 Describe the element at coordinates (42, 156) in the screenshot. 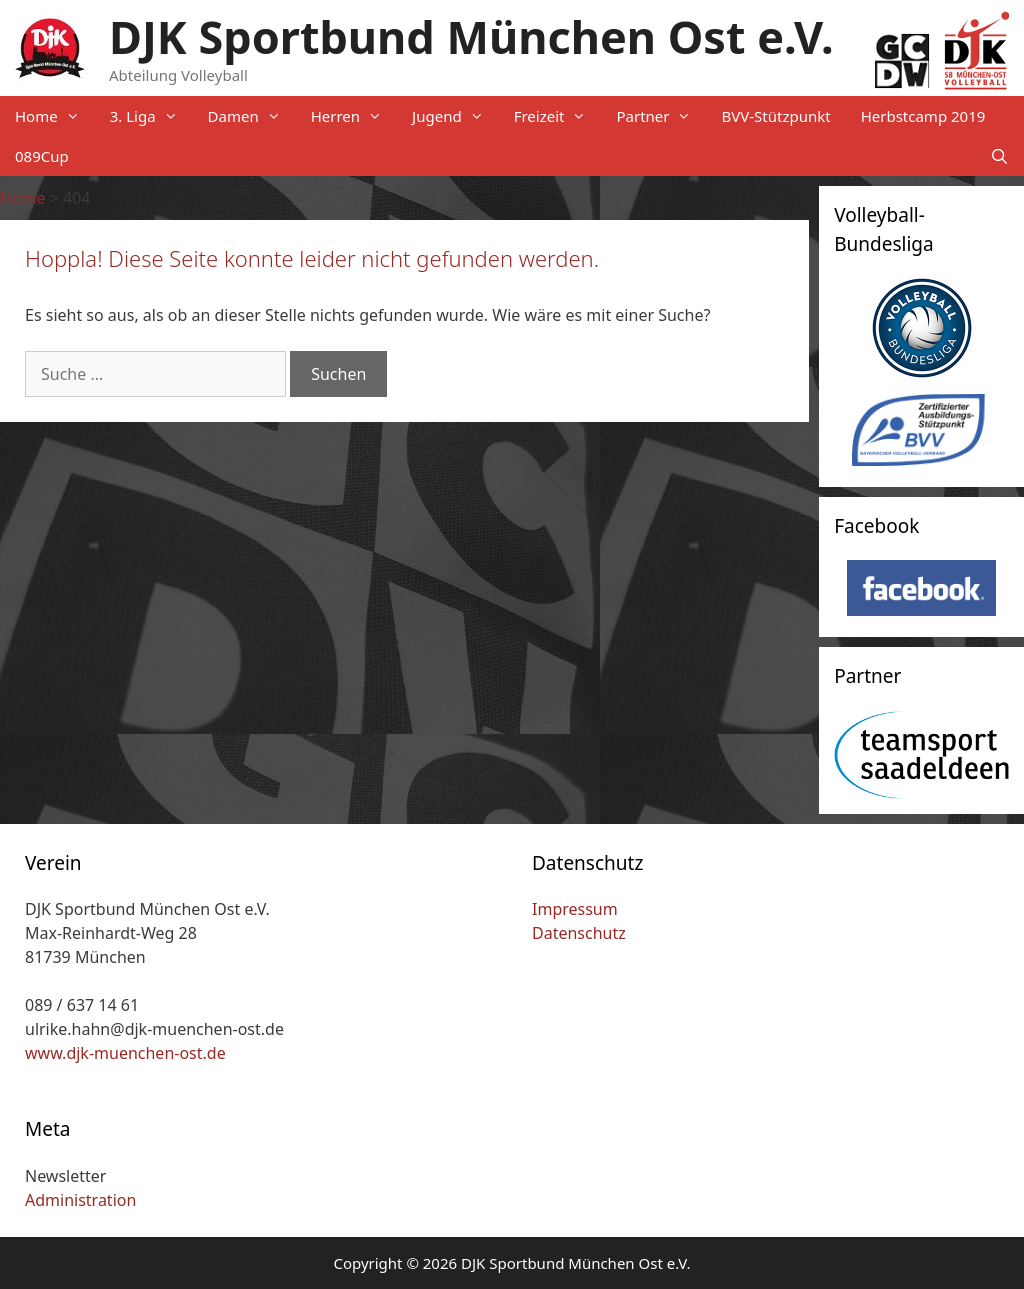

I see `089Cup` at that location.